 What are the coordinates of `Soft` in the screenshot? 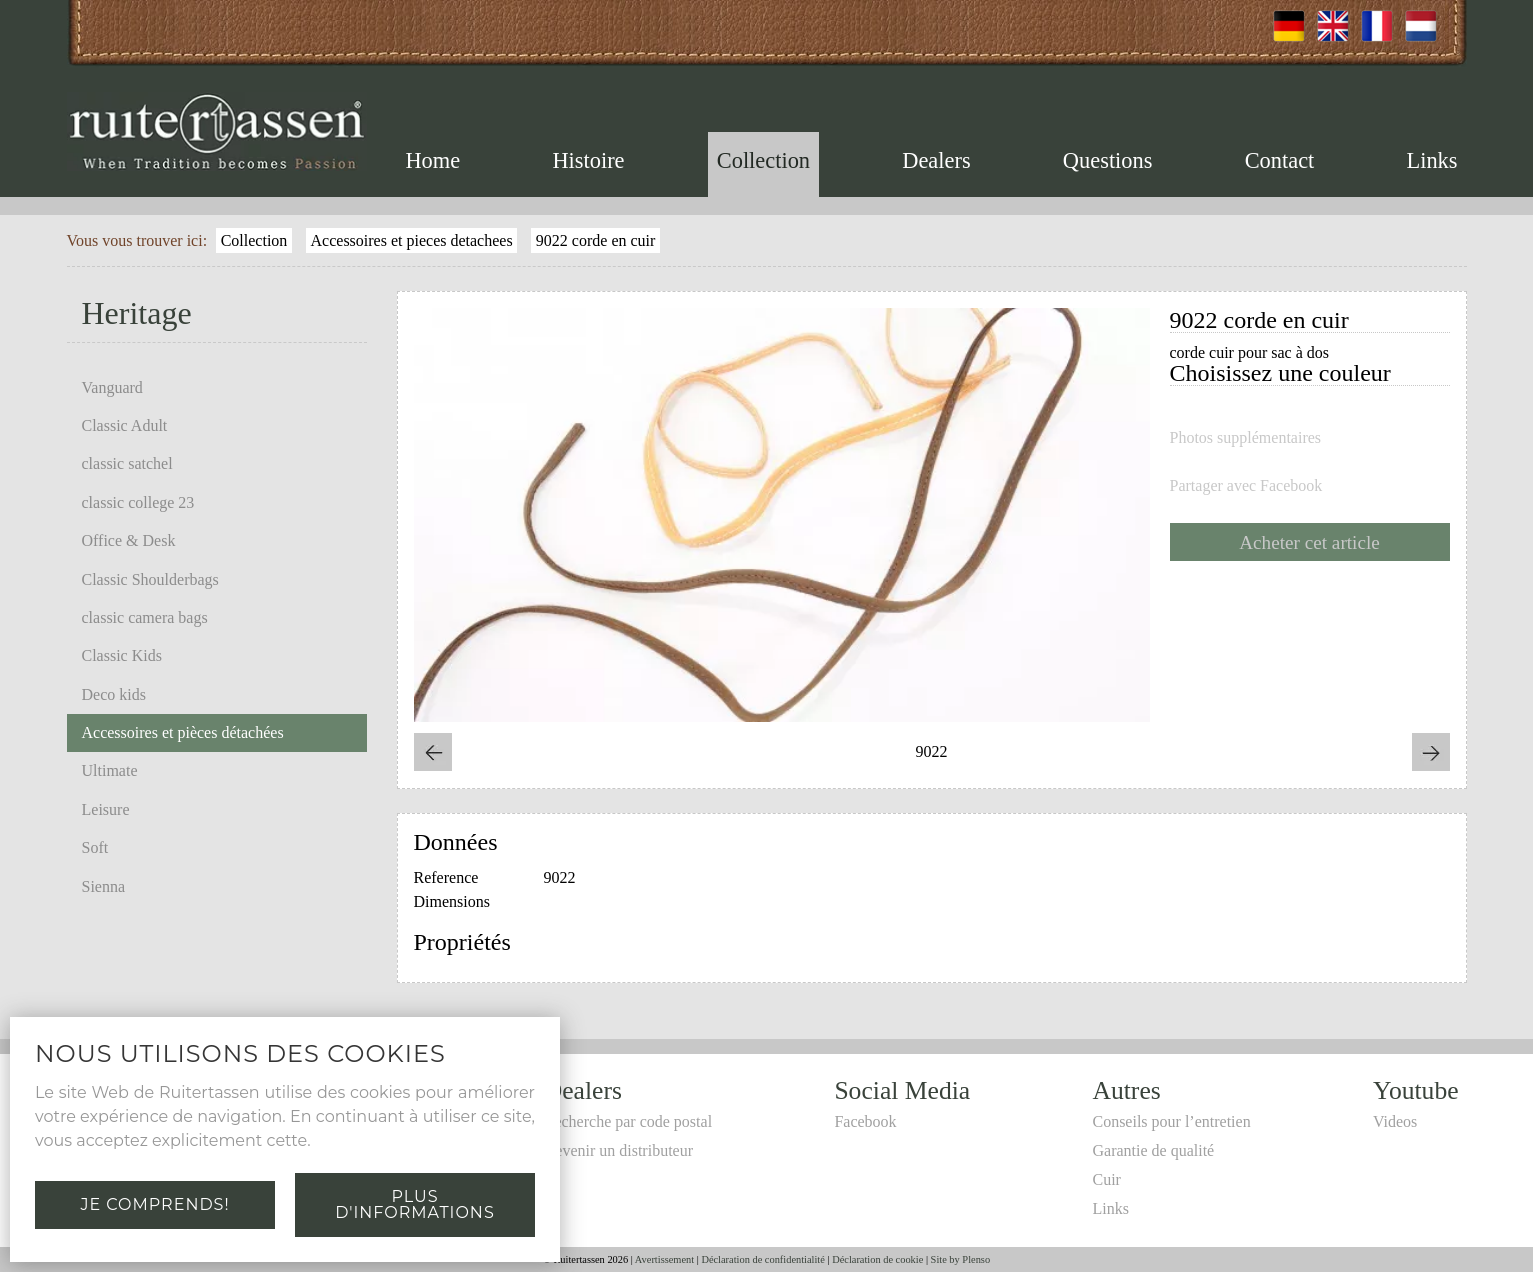 It's located at (95, 847).